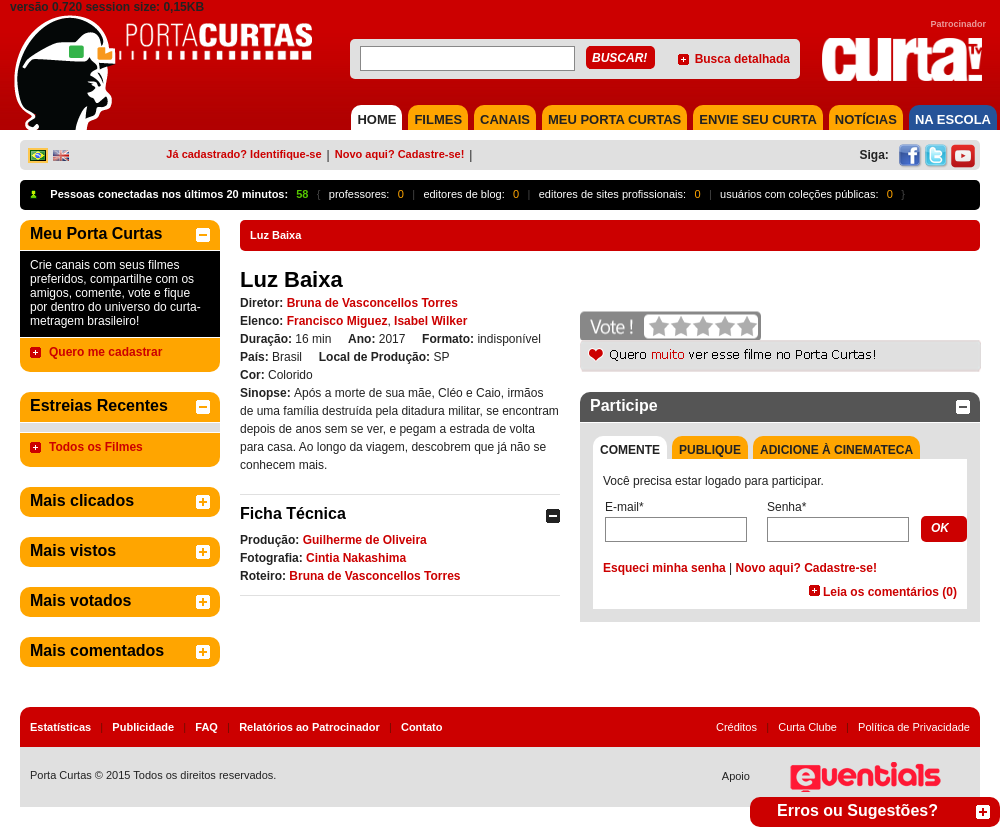 The image size is (1000, 827). I want to click on CANAIS, so click(505, 119).